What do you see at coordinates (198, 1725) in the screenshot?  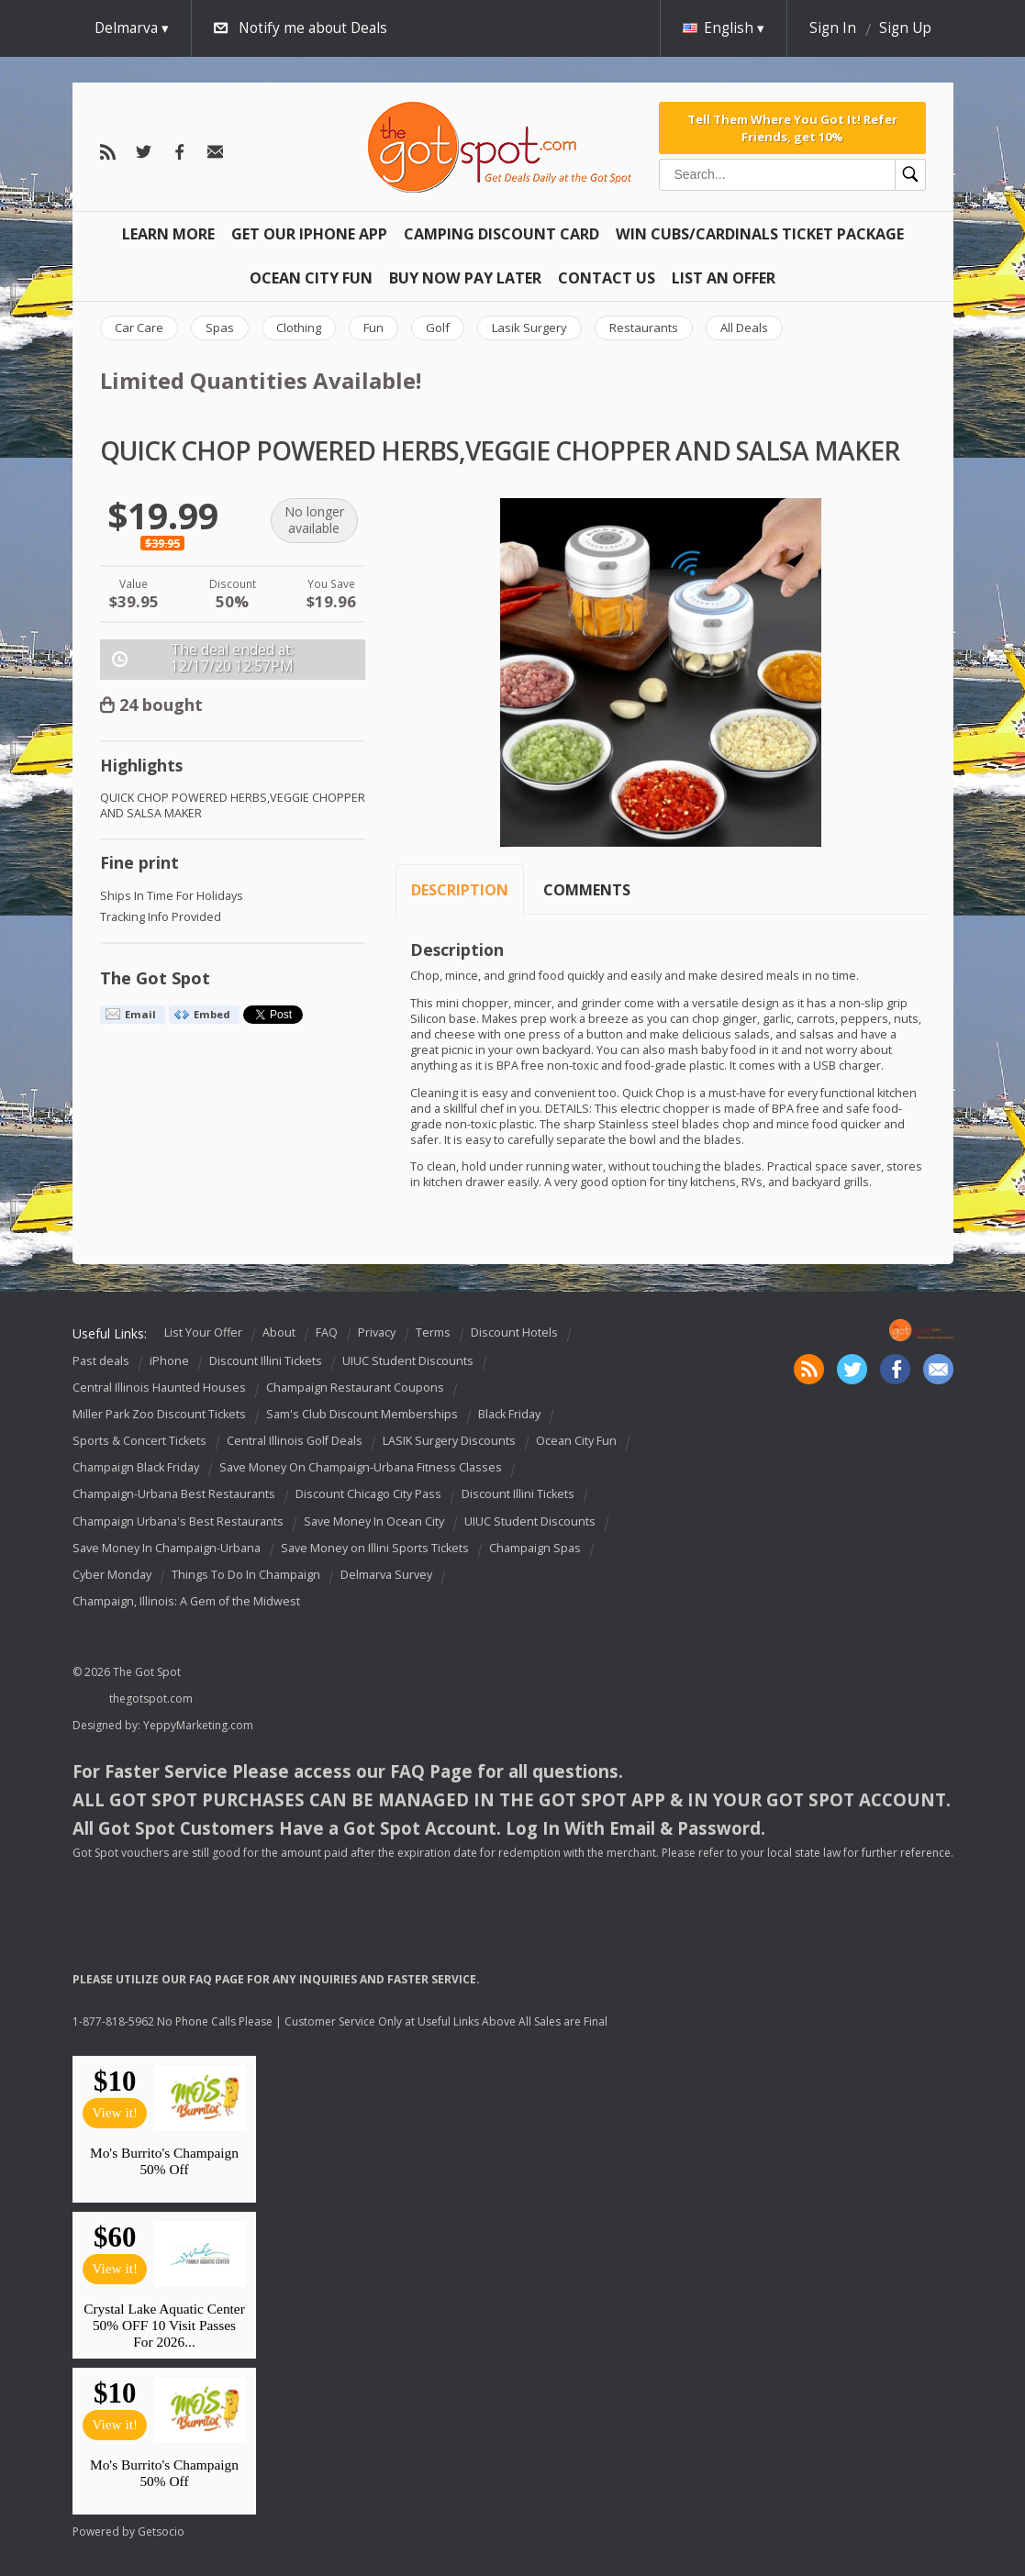 I see `YeppyMarketing.com` at bounding box center [198, 1725].